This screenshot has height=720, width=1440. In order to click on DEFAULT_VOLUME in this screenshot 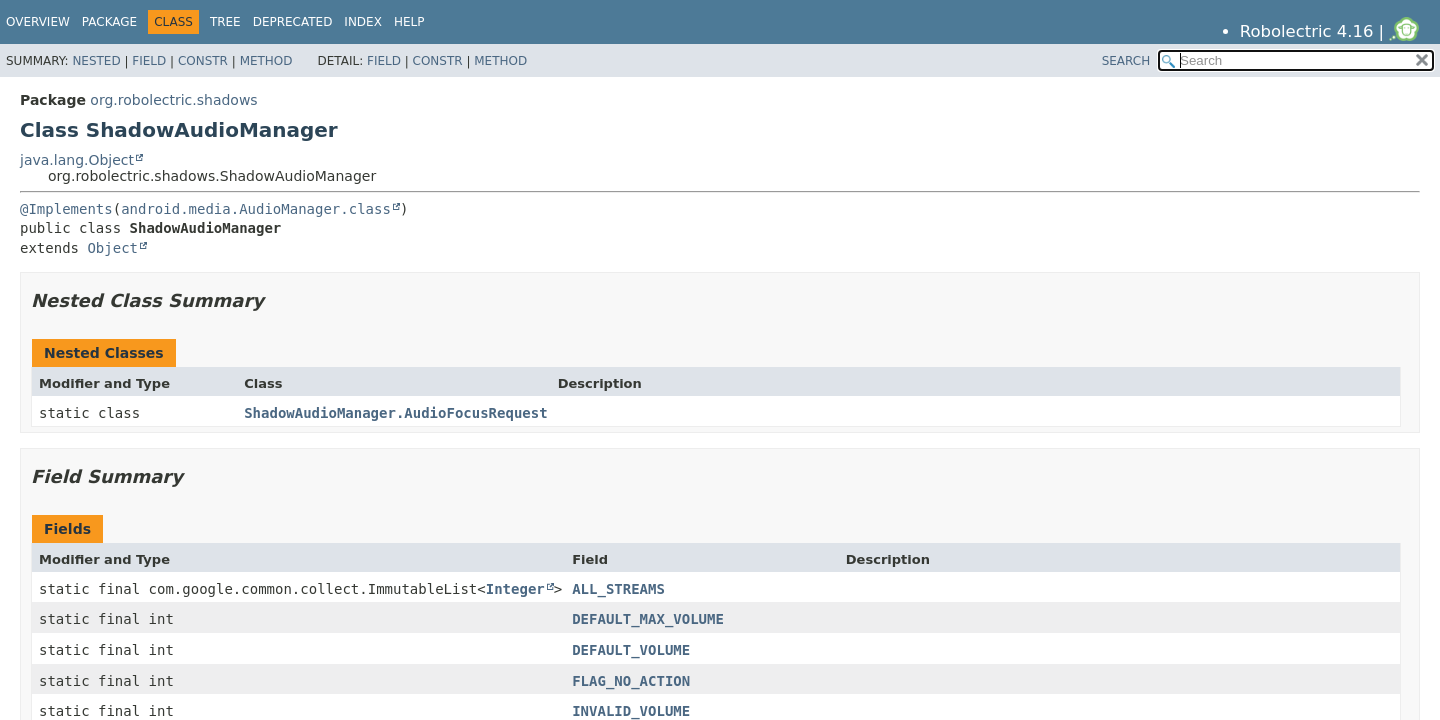, I will do `click(631, 650)`.